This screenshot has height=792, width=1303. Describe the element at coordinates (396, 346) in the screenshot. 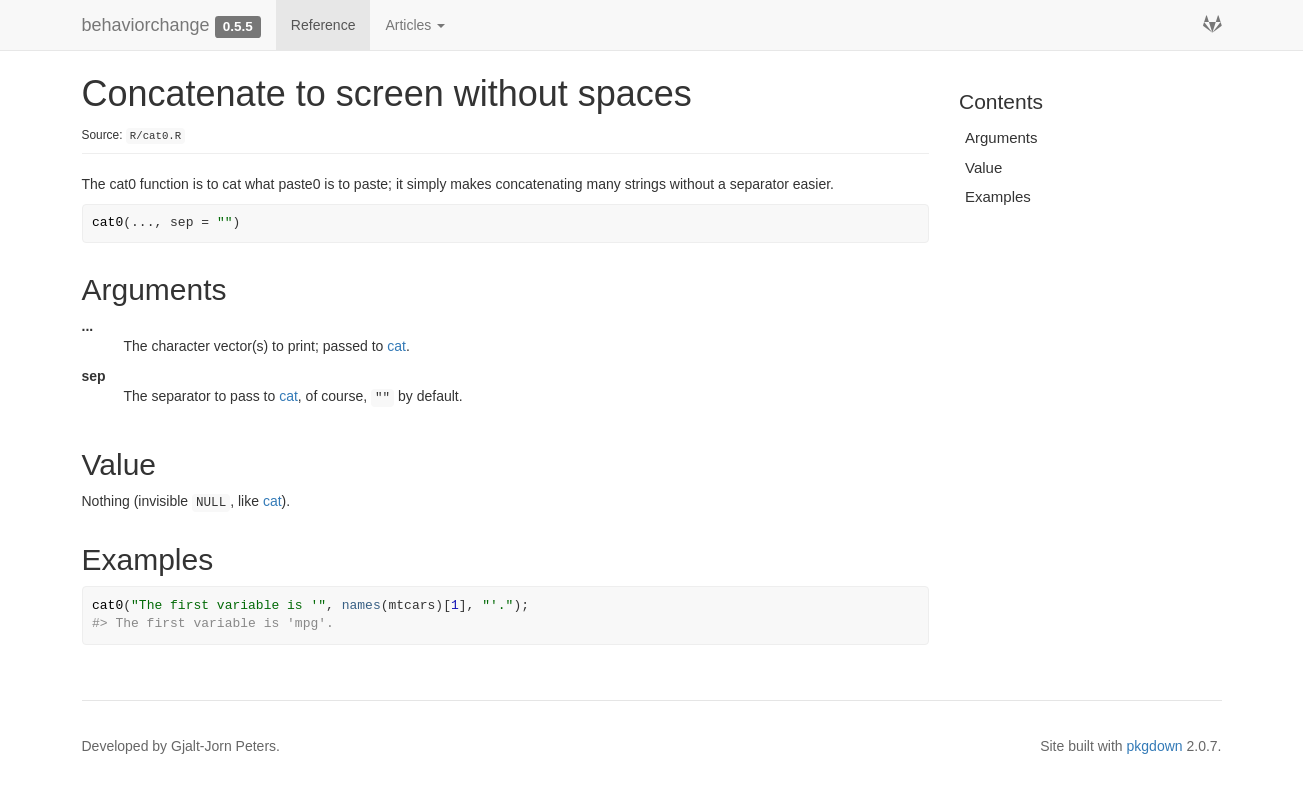

I see `cat` at that location.